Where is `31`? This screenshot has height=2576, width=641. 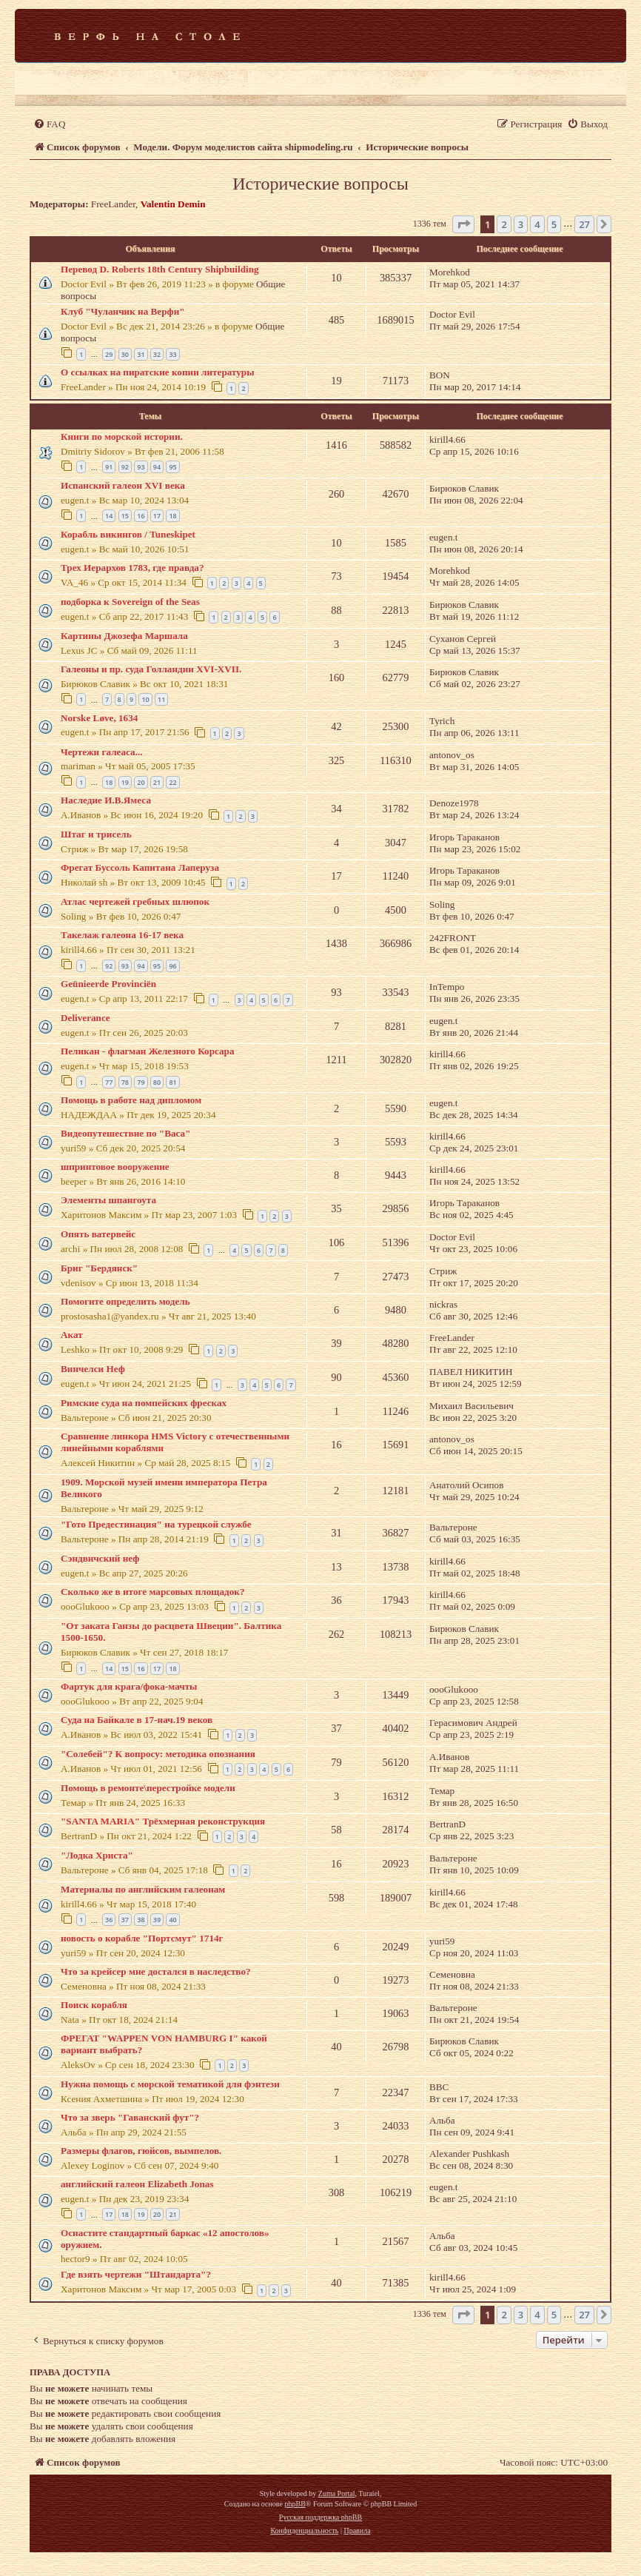
31 is located at coordinates (140, 354).